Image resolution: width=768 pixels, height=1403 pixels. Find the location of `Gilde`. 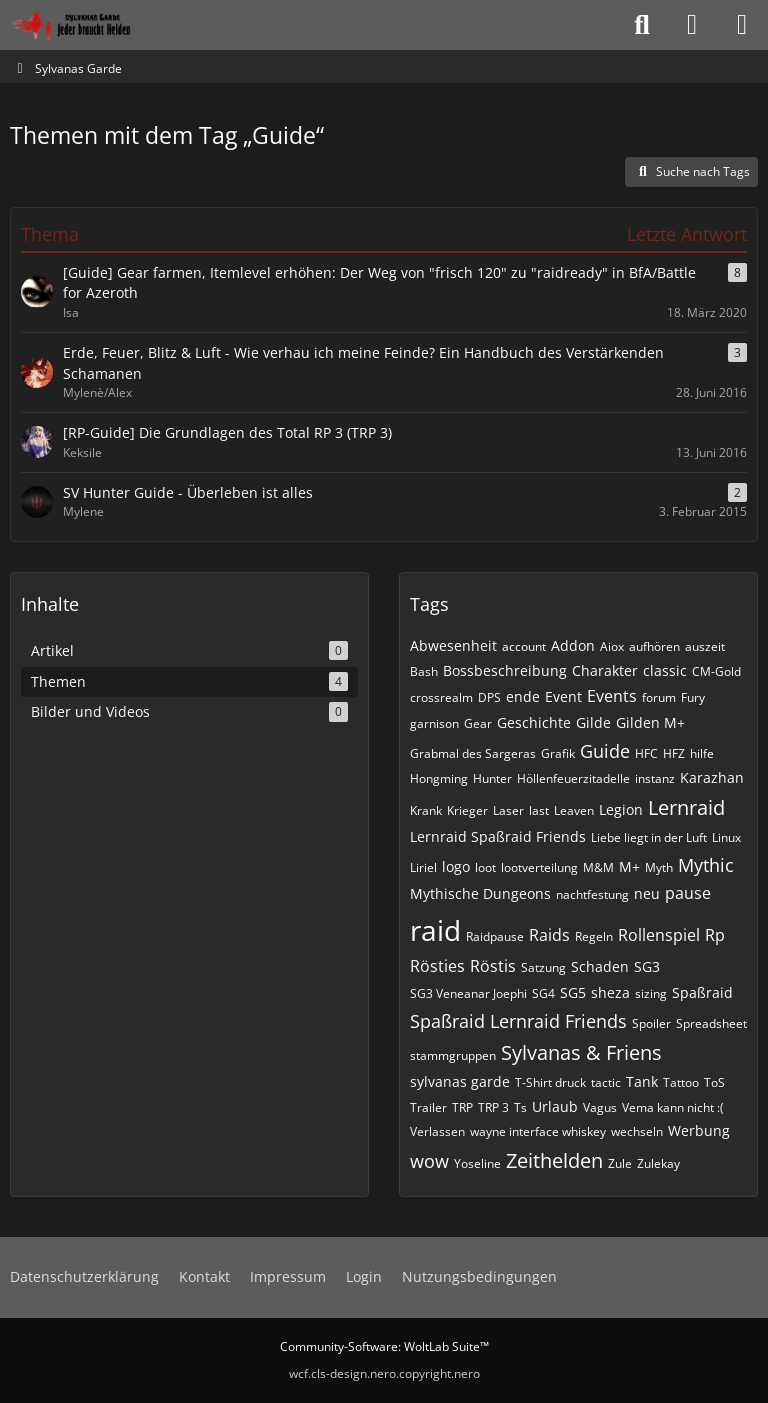

Gilde is located at coordinates (593, 722).